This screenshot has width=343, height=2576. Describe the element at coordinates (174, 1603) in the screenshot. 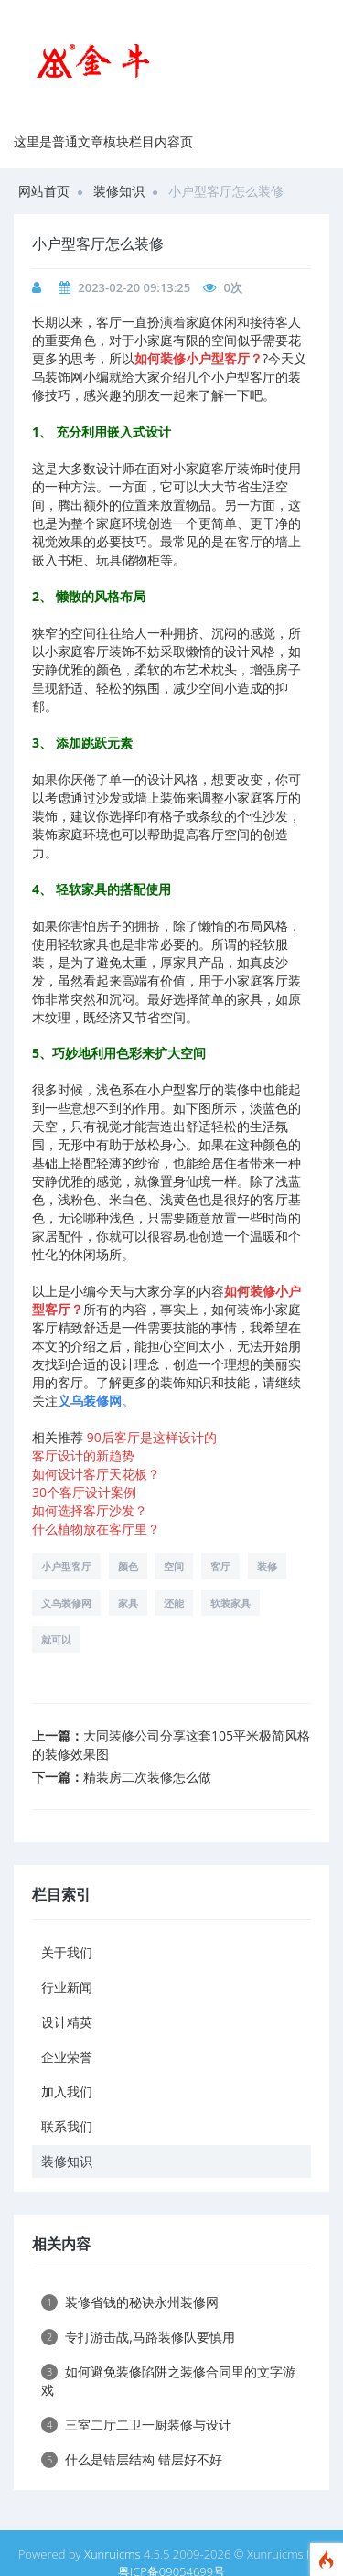

I see `还能` at that location.